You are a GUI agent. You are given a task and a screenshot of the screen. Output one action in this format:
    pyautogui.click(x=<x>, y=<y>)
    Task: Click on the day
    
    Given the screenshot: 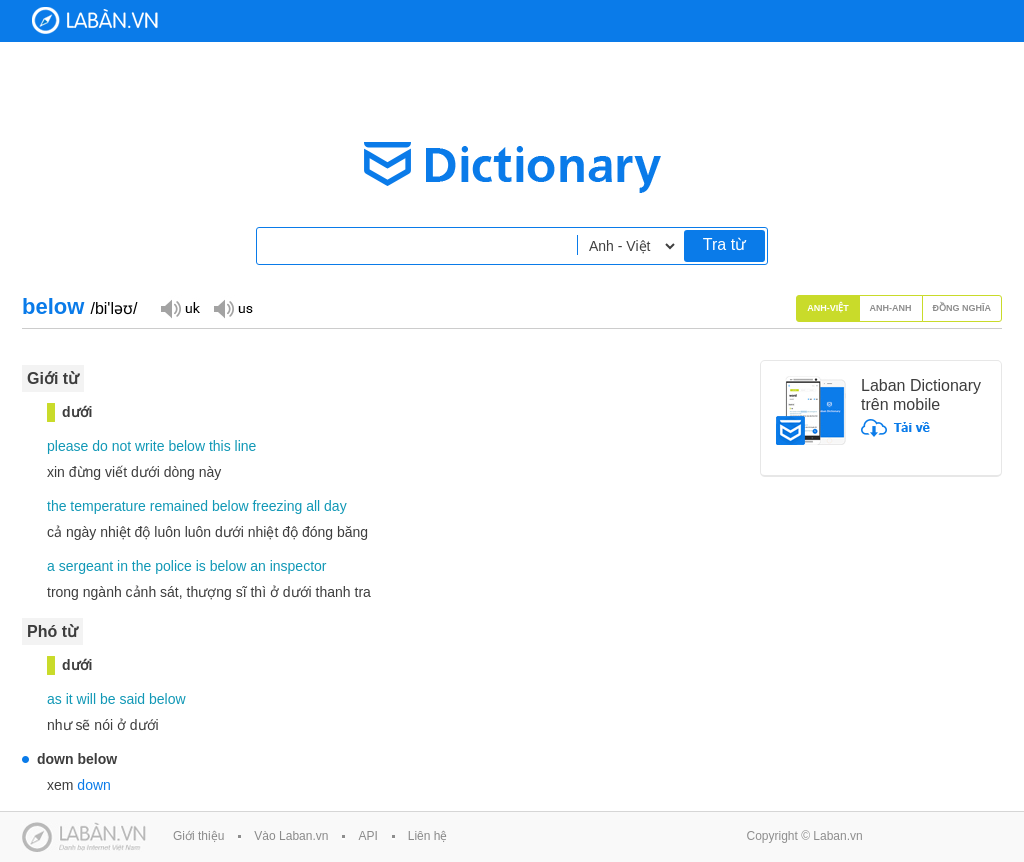 What is the action you would take?
    pyautogui.click(x=335, y=506)
    